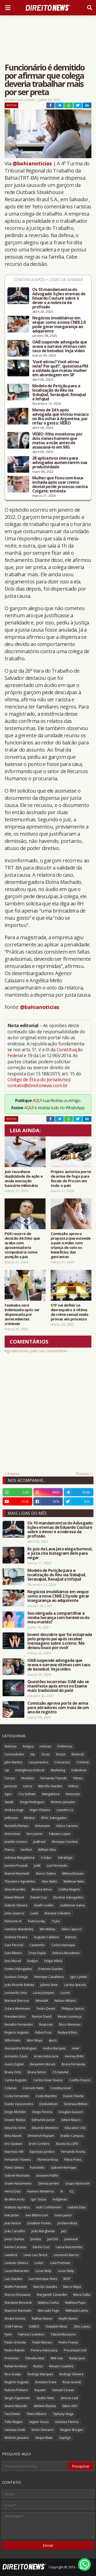  Describe the element at coordinates (60, 2263) in the screenshot. I see `Lista Premium` at that location.